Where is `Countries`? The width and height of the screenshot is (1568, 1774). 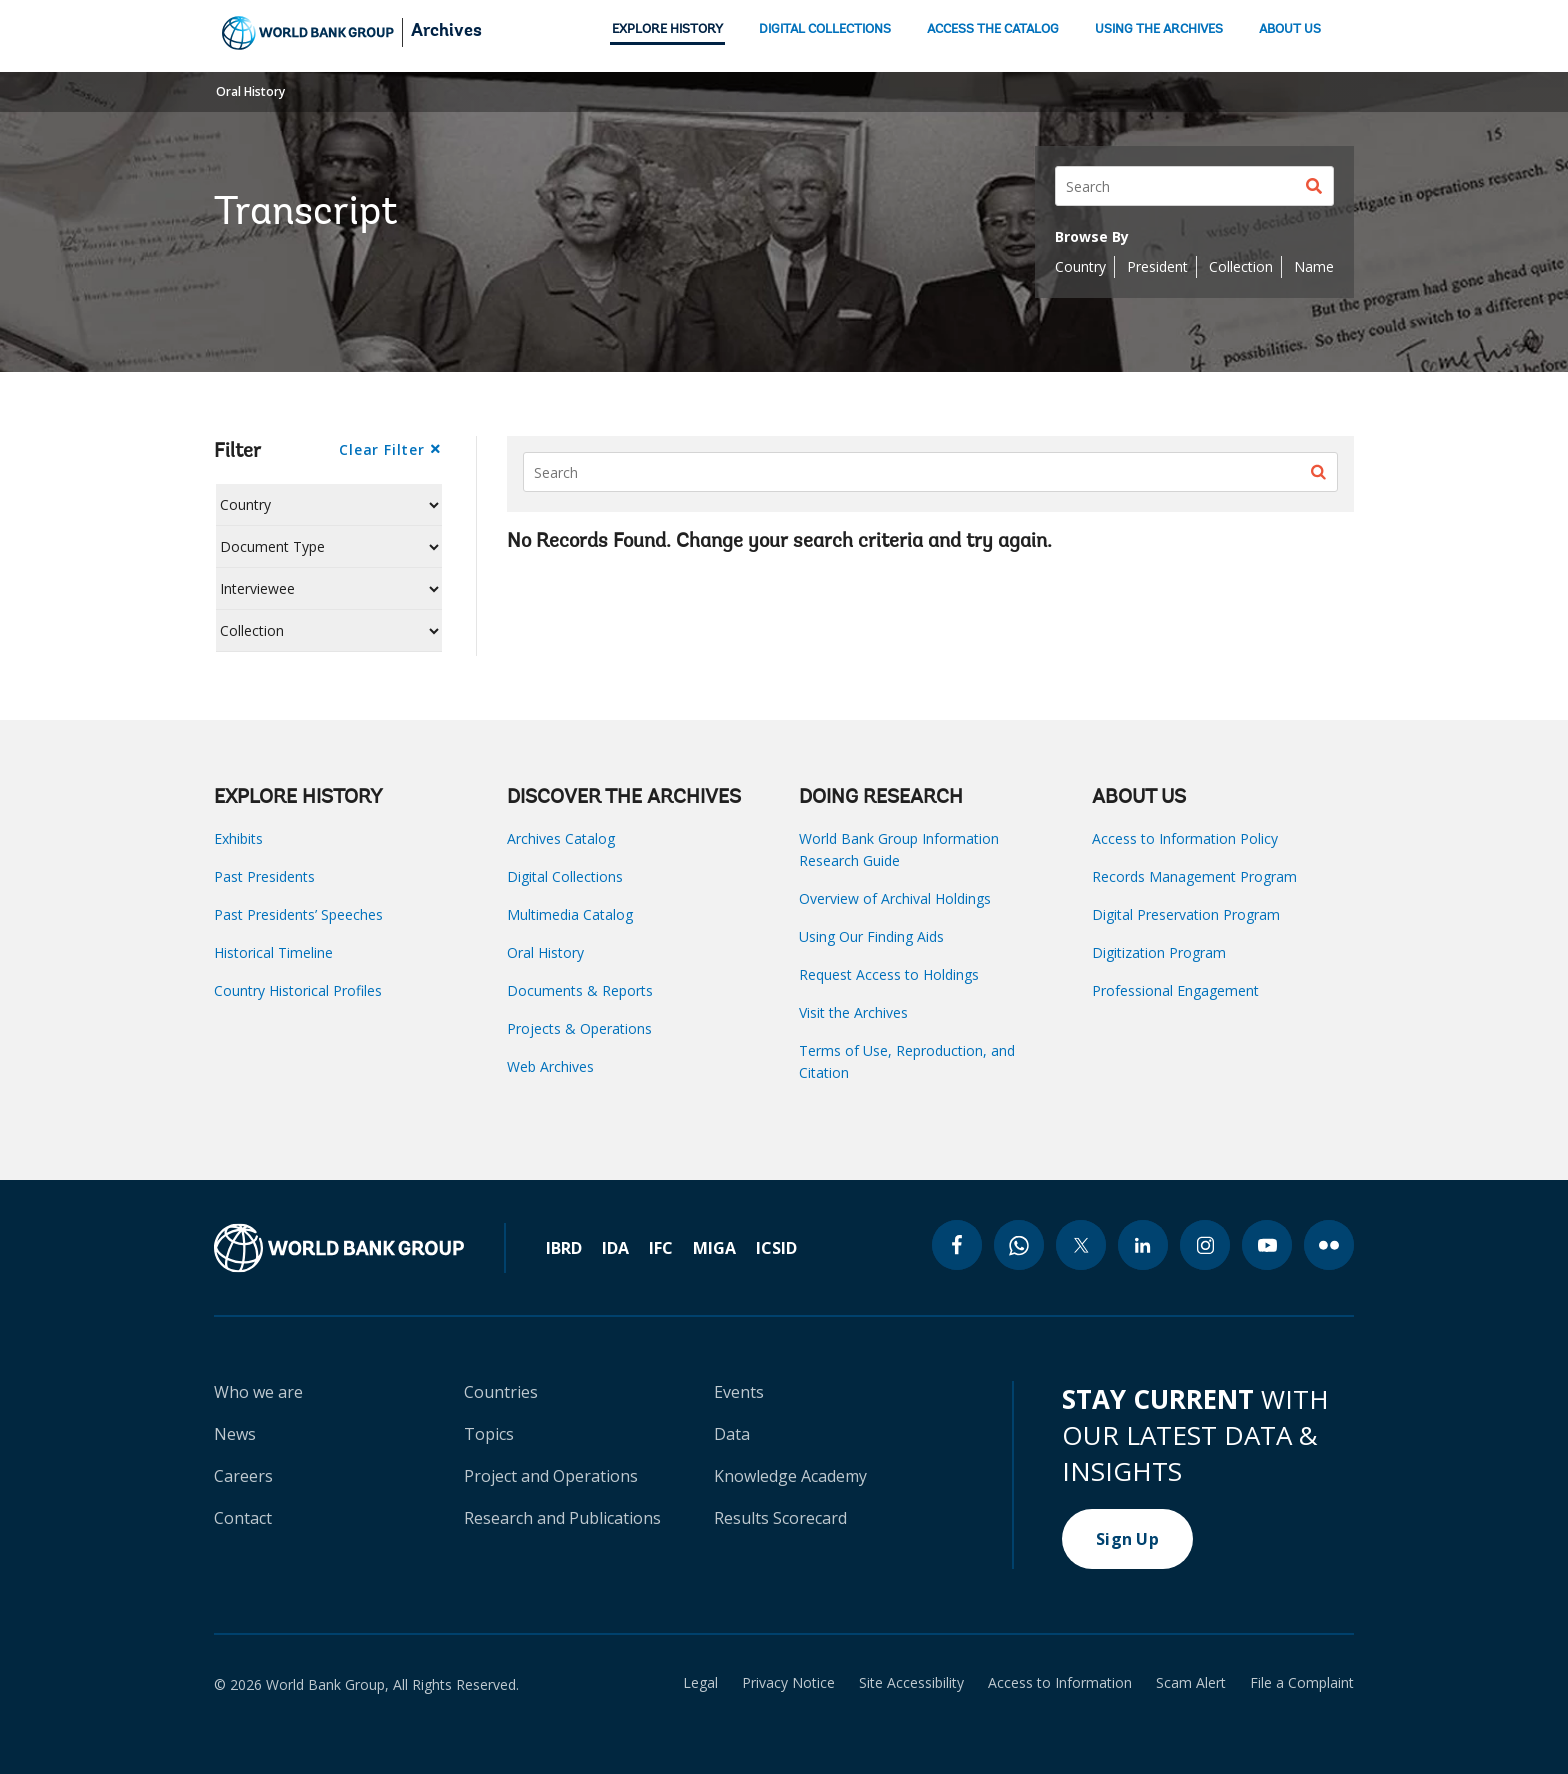 Countries is located at coordinates (501, 1392).